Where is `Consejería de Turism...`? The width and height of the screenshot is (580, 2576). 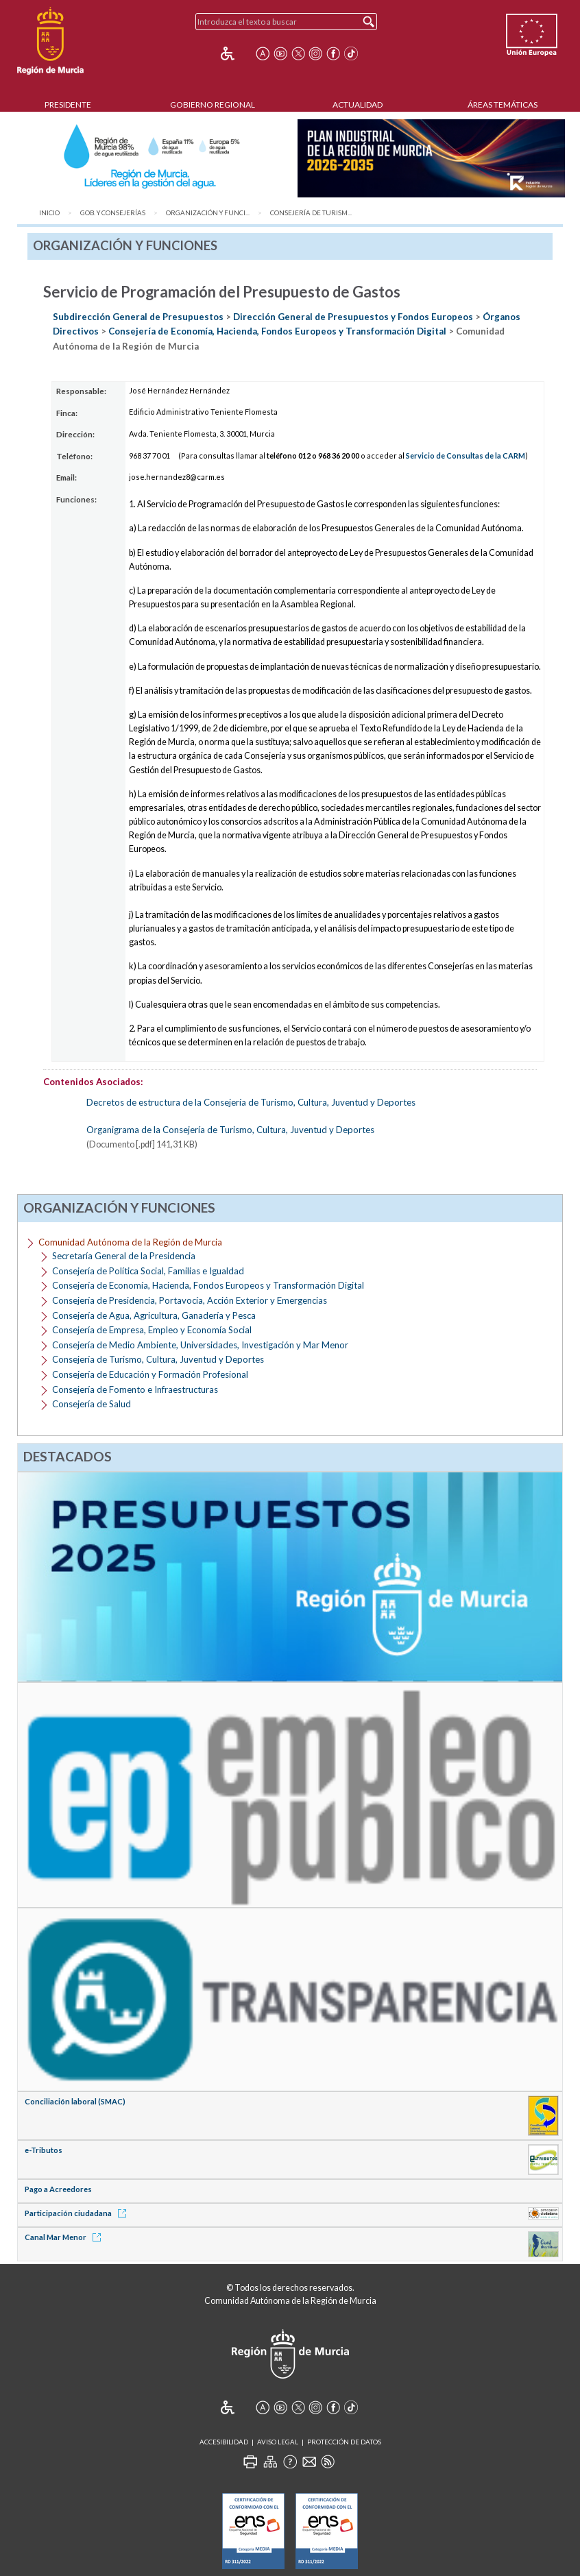
Consejería de Turism... is located at coordinates (311, 213).